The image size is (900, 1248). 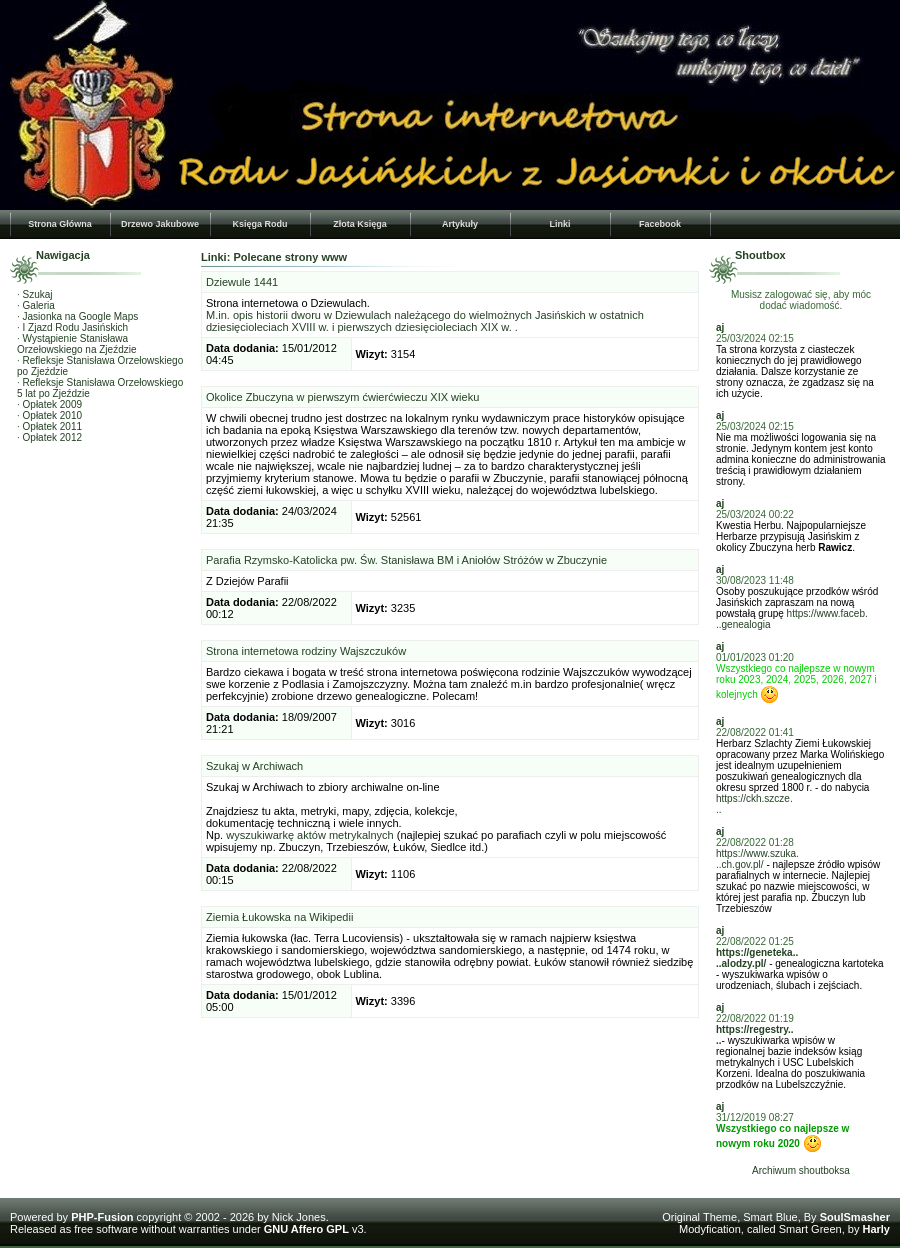 What do you see at coordinates (160, 224) in the screenshot?
I see `Drzewo Jakubowe` at bounding box center [160, 224].